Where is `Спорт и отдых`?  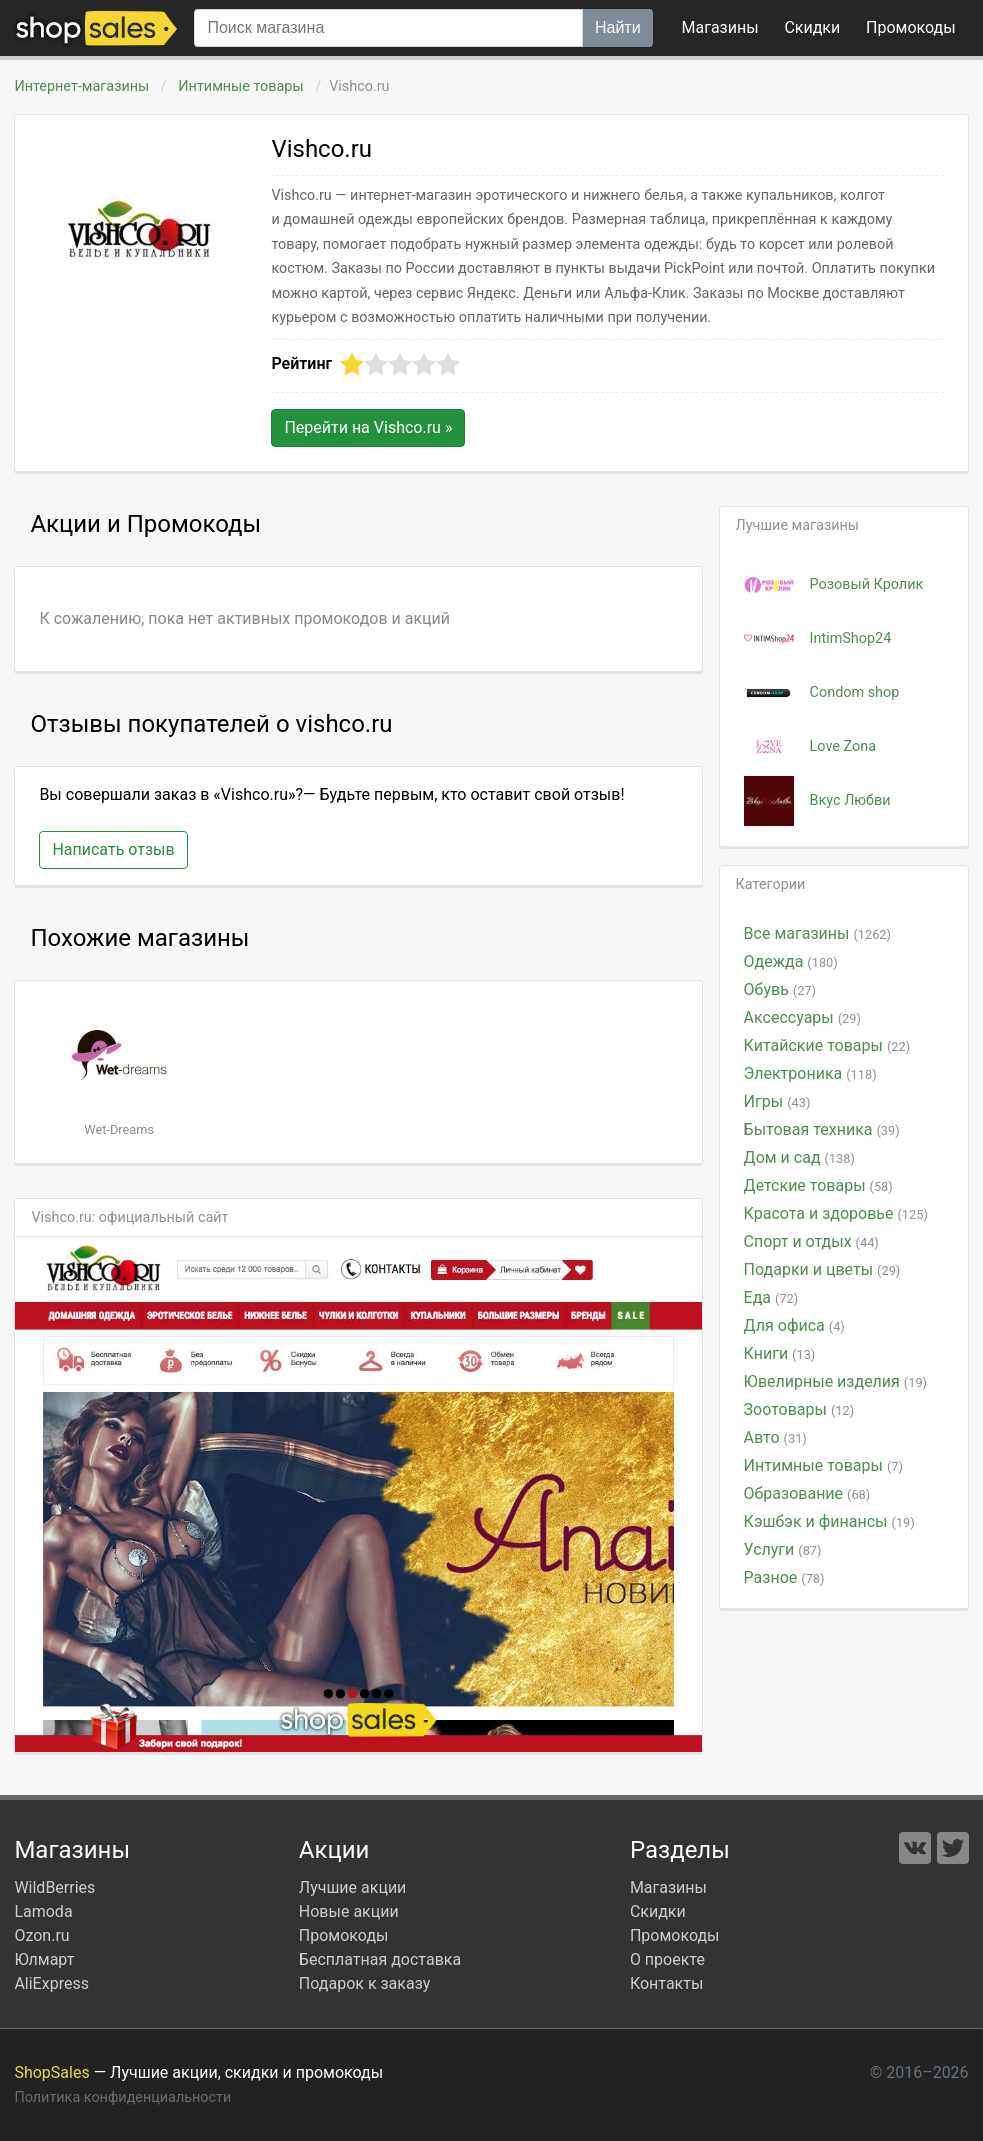
Спорт и отдых is located at coordinates (811, 1241).